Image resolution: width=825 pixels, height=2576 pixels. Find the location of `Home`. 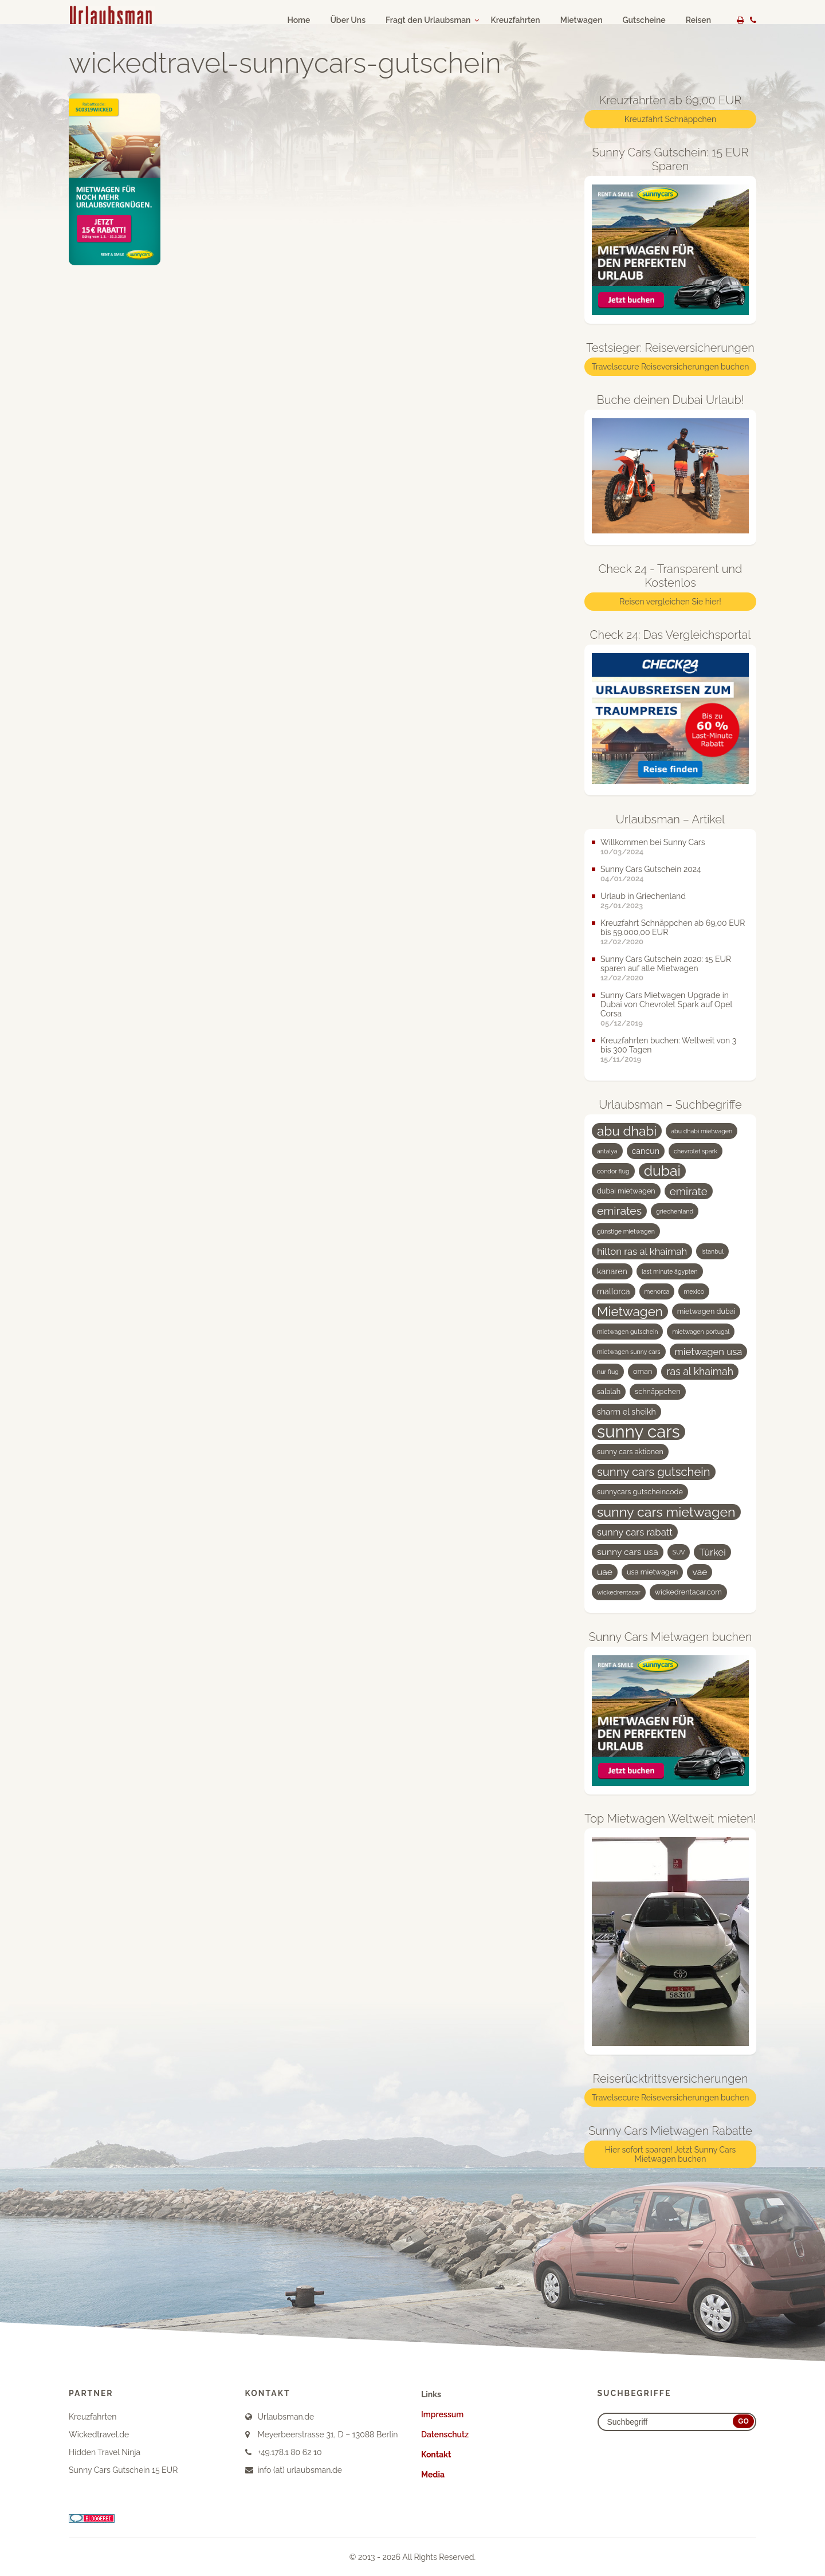

Home is located at coordinates (298, 20).